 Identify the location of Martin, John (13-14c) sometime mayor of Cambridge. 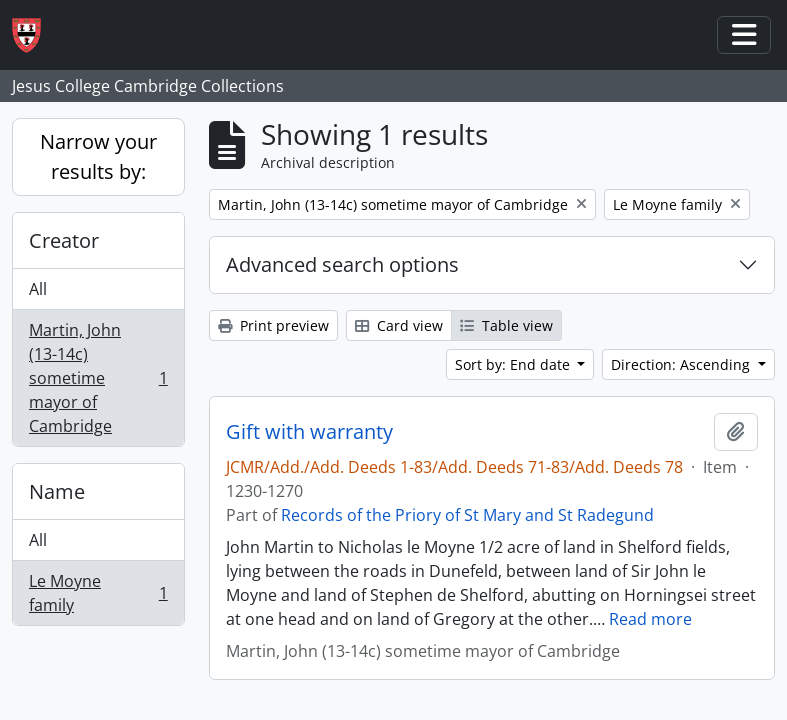
(98, 378).